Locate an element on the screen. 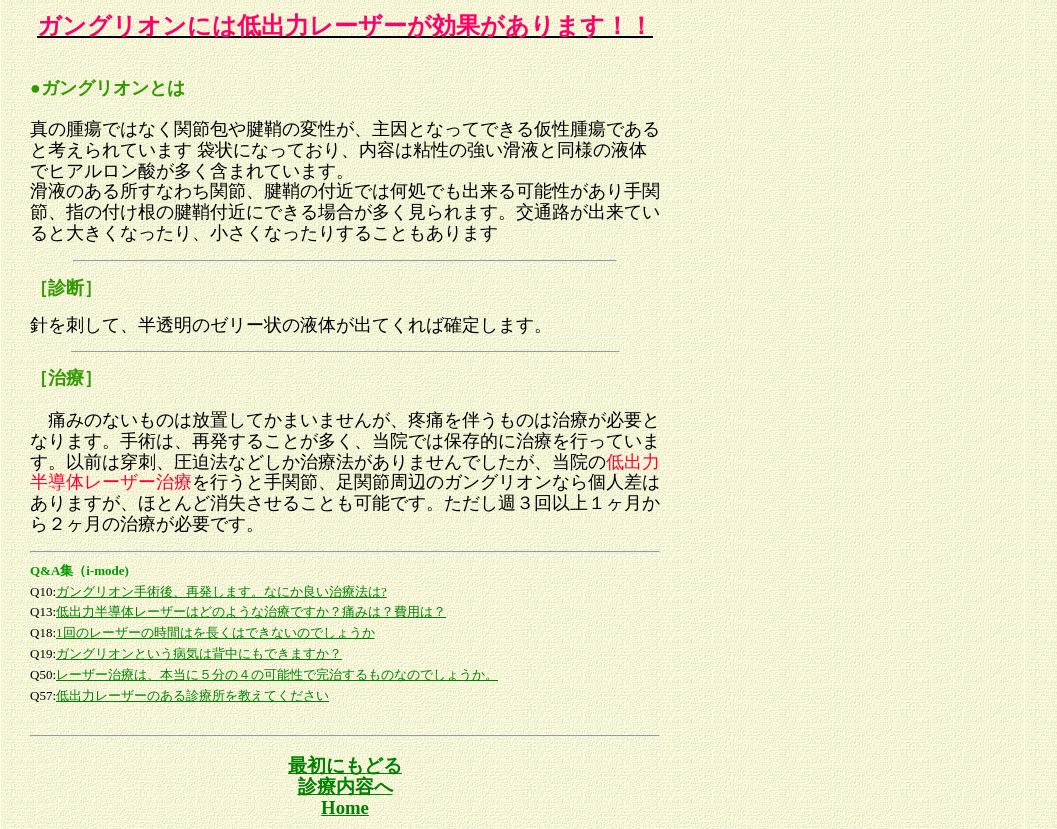 The image size is (1057, 829). 診療内容へ is located at coordinates (345, 786).